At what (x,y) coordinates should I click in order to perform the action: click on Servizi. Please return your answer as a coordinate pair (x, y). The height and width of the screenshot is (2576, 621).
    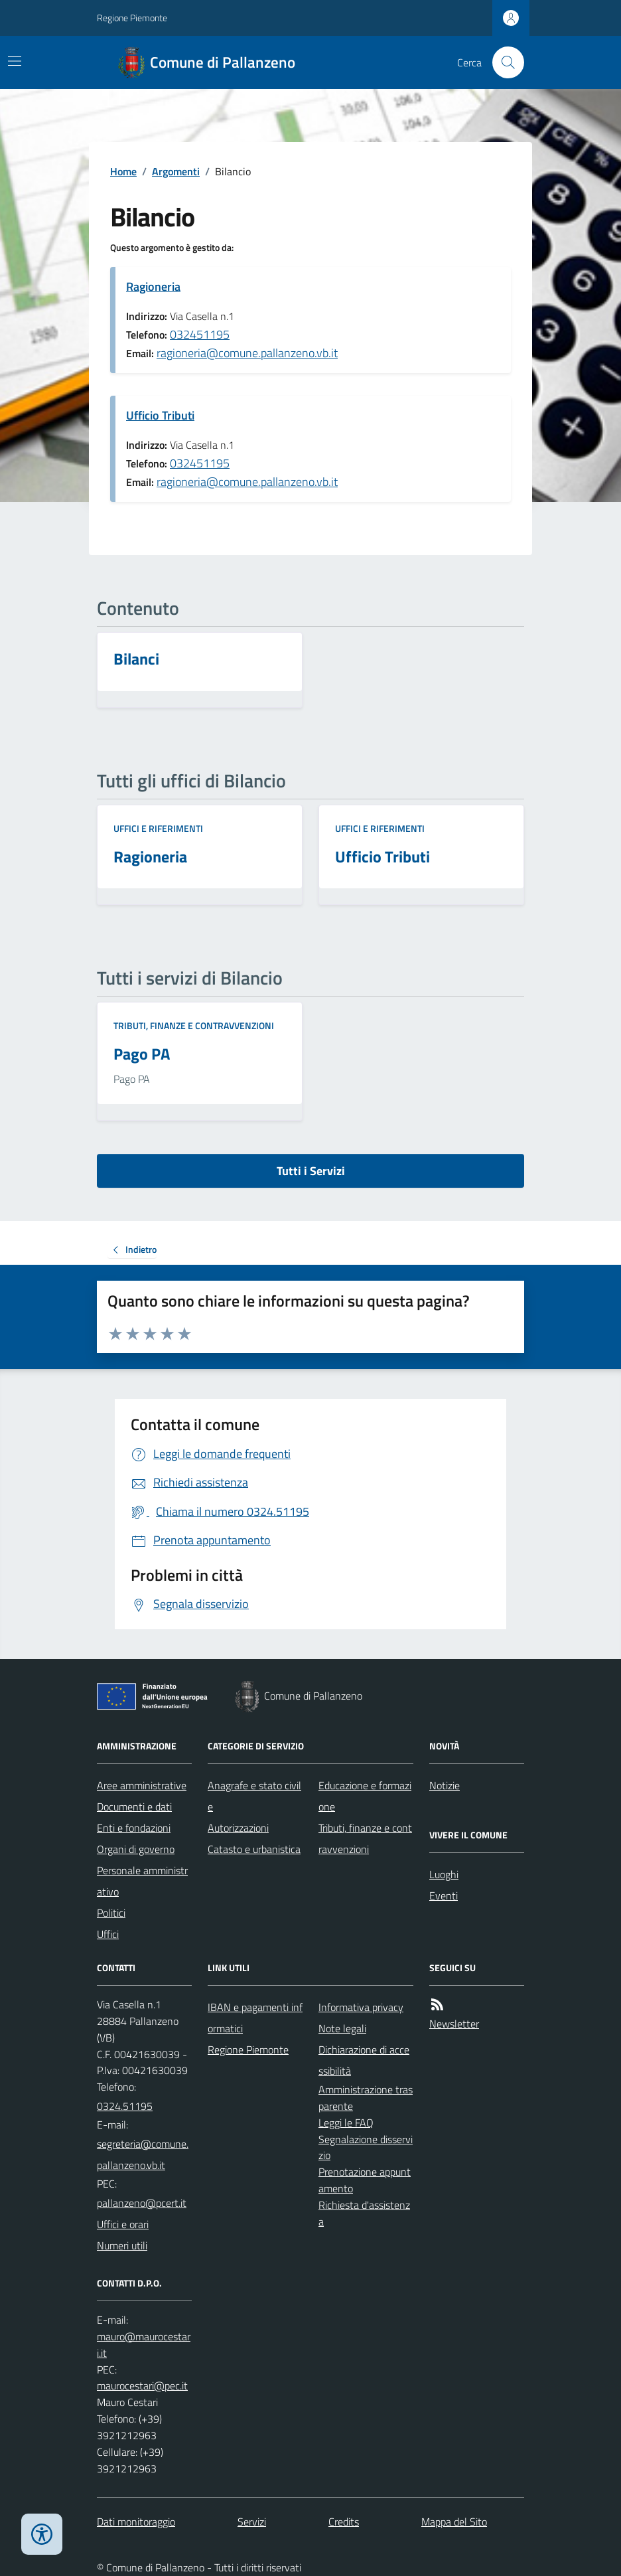
    Looking at the image, I should click on (252, 2522).